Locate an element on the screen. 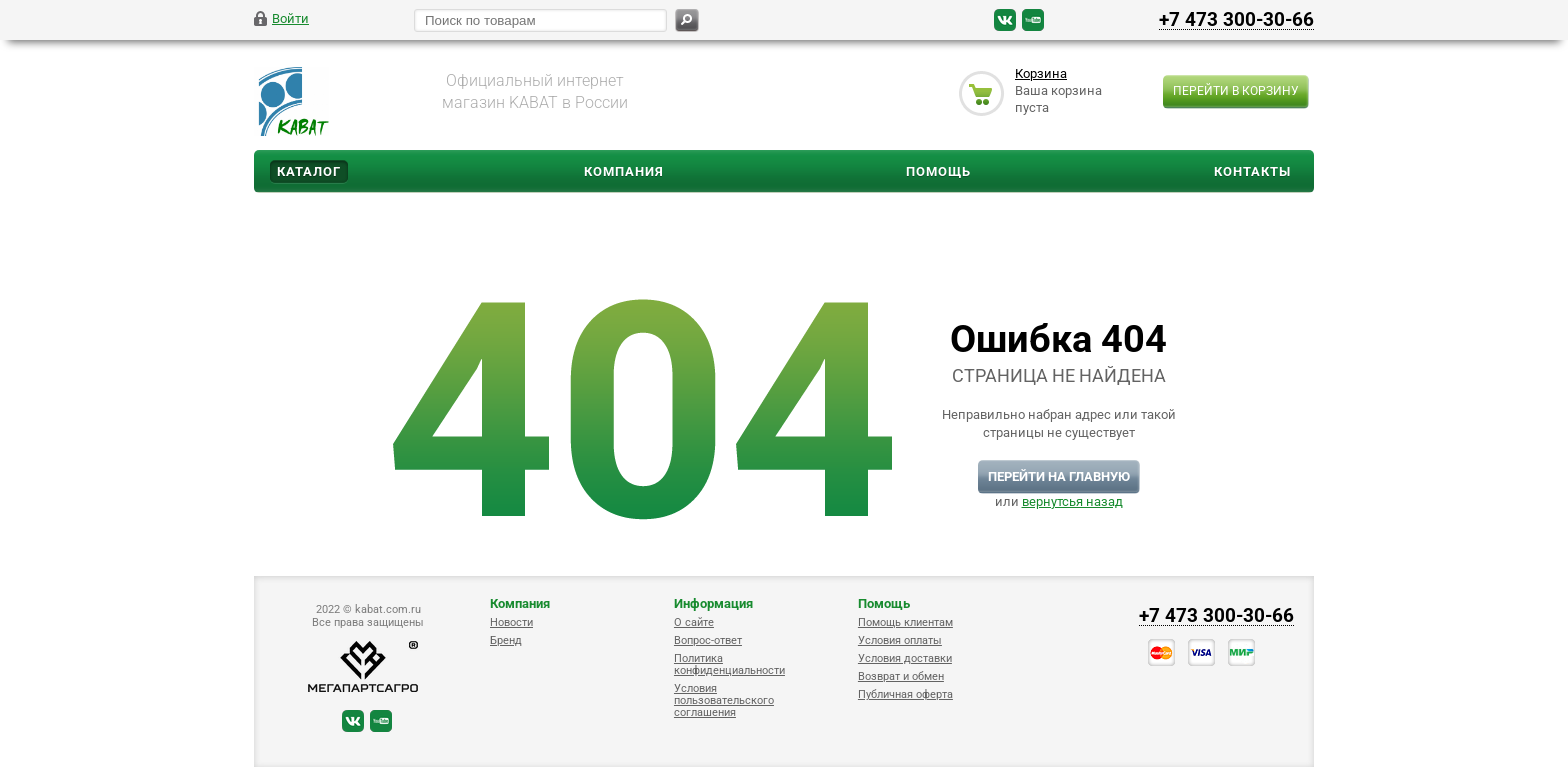  +7 473 300-30-66 is located at coordinates (1236, 19).